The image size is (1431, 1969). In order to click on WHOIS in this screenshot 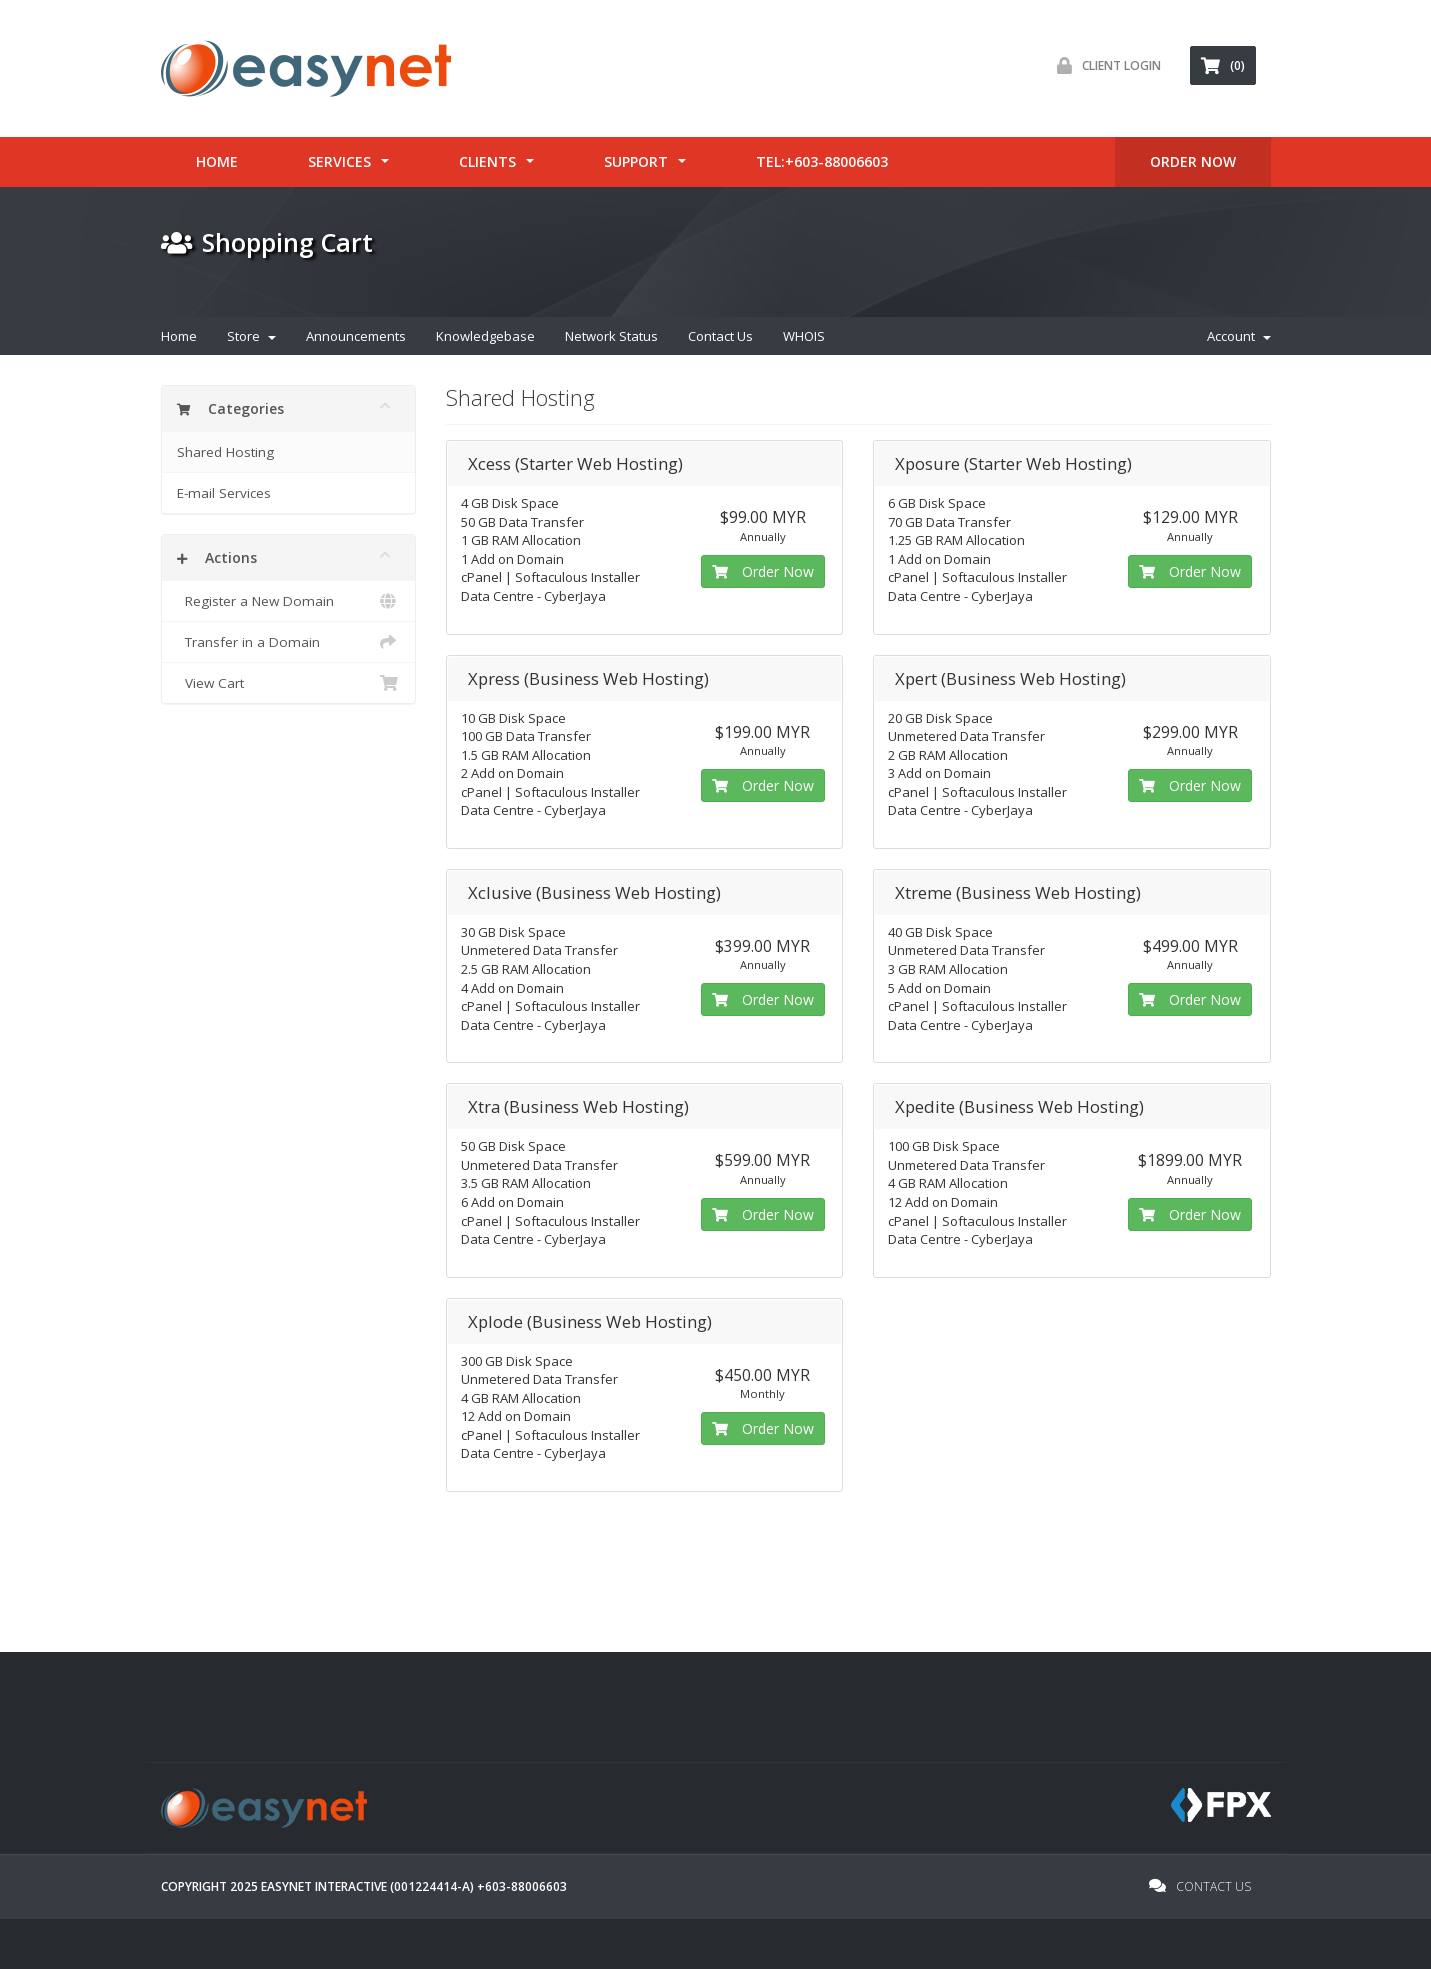, I will do `click(804, 336)`.